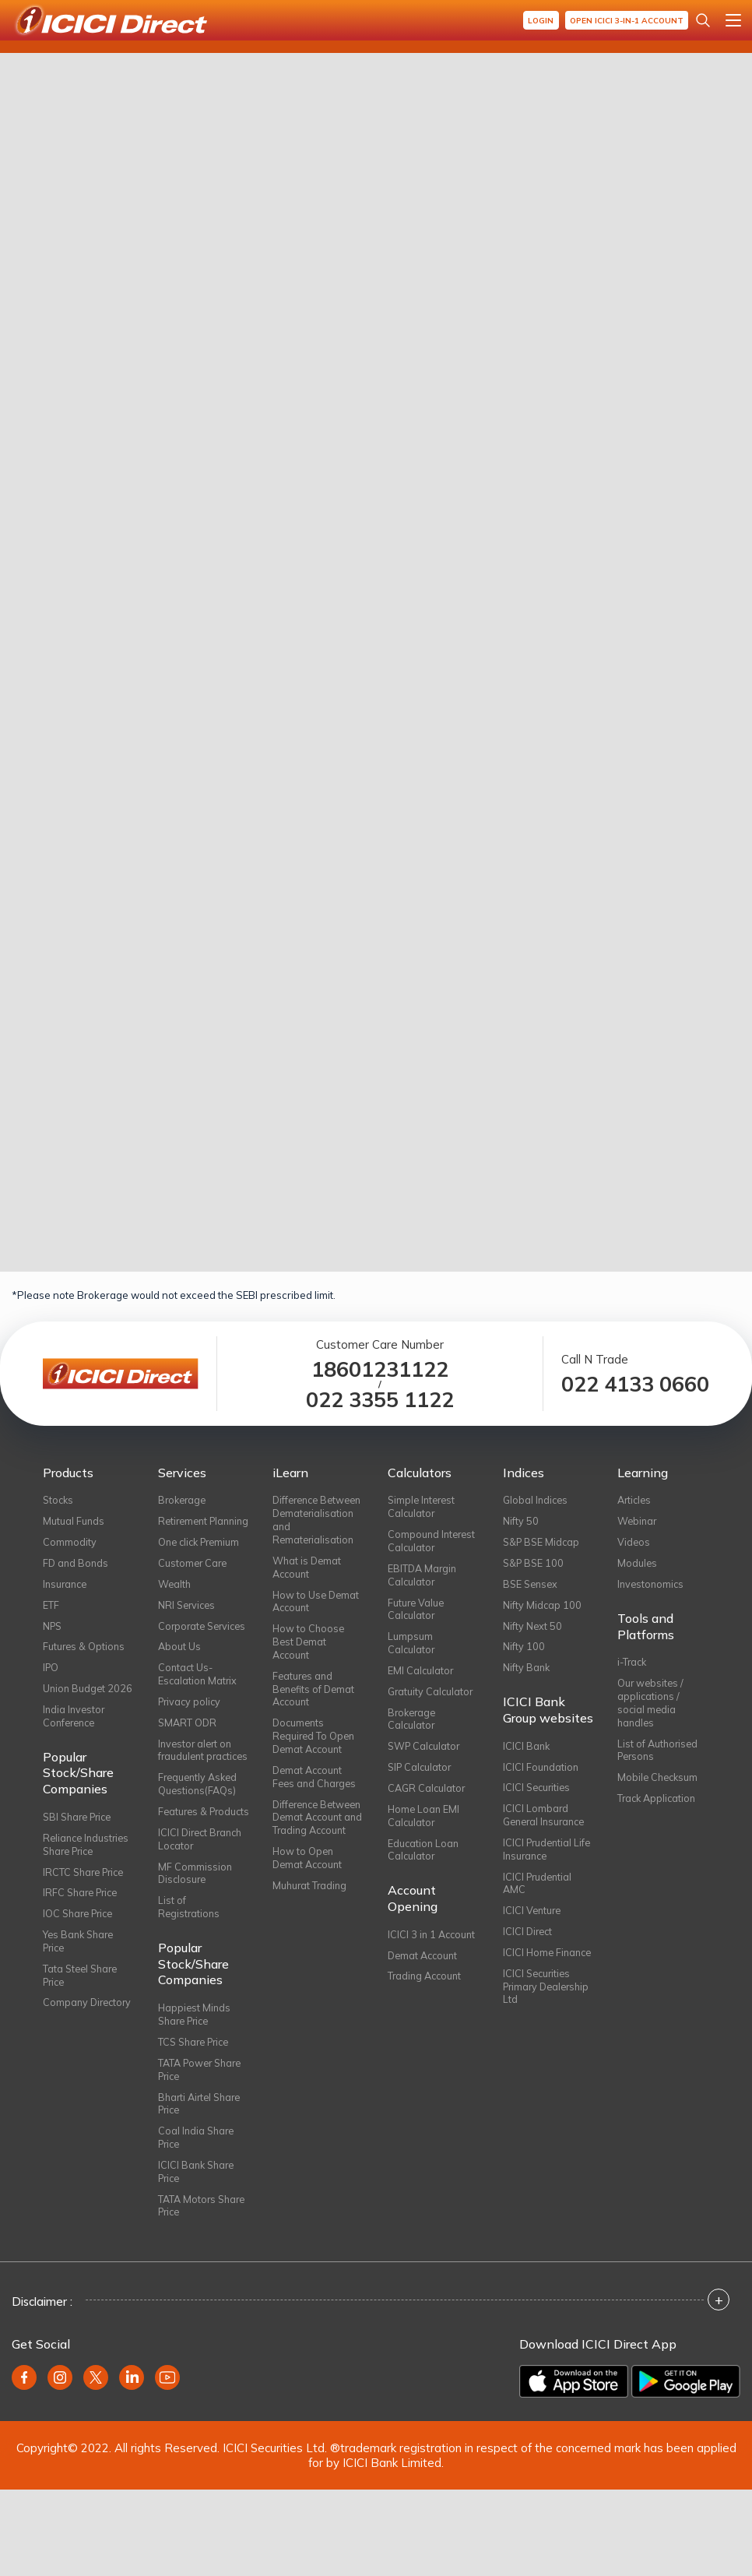 Image resolution: width=752 pixels, height=2576 pixels. What do you see at coordinates (66, 2042) in the screenshot?
I see `Company Directory` at bounding box center [66, 2042].